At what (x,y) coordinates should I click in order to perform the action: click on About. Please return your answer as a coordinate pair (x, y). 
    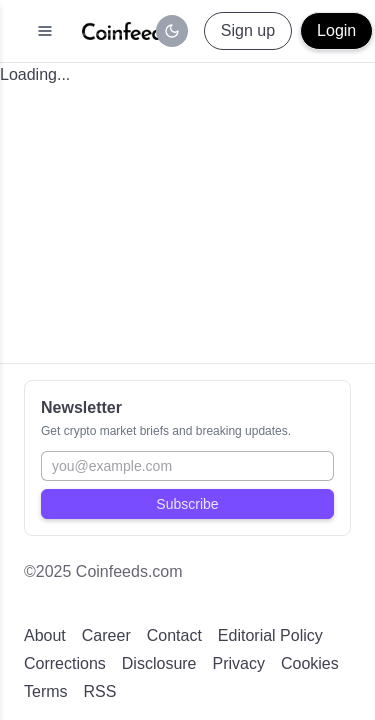
    Looking at the image, I should click on (45, 635).